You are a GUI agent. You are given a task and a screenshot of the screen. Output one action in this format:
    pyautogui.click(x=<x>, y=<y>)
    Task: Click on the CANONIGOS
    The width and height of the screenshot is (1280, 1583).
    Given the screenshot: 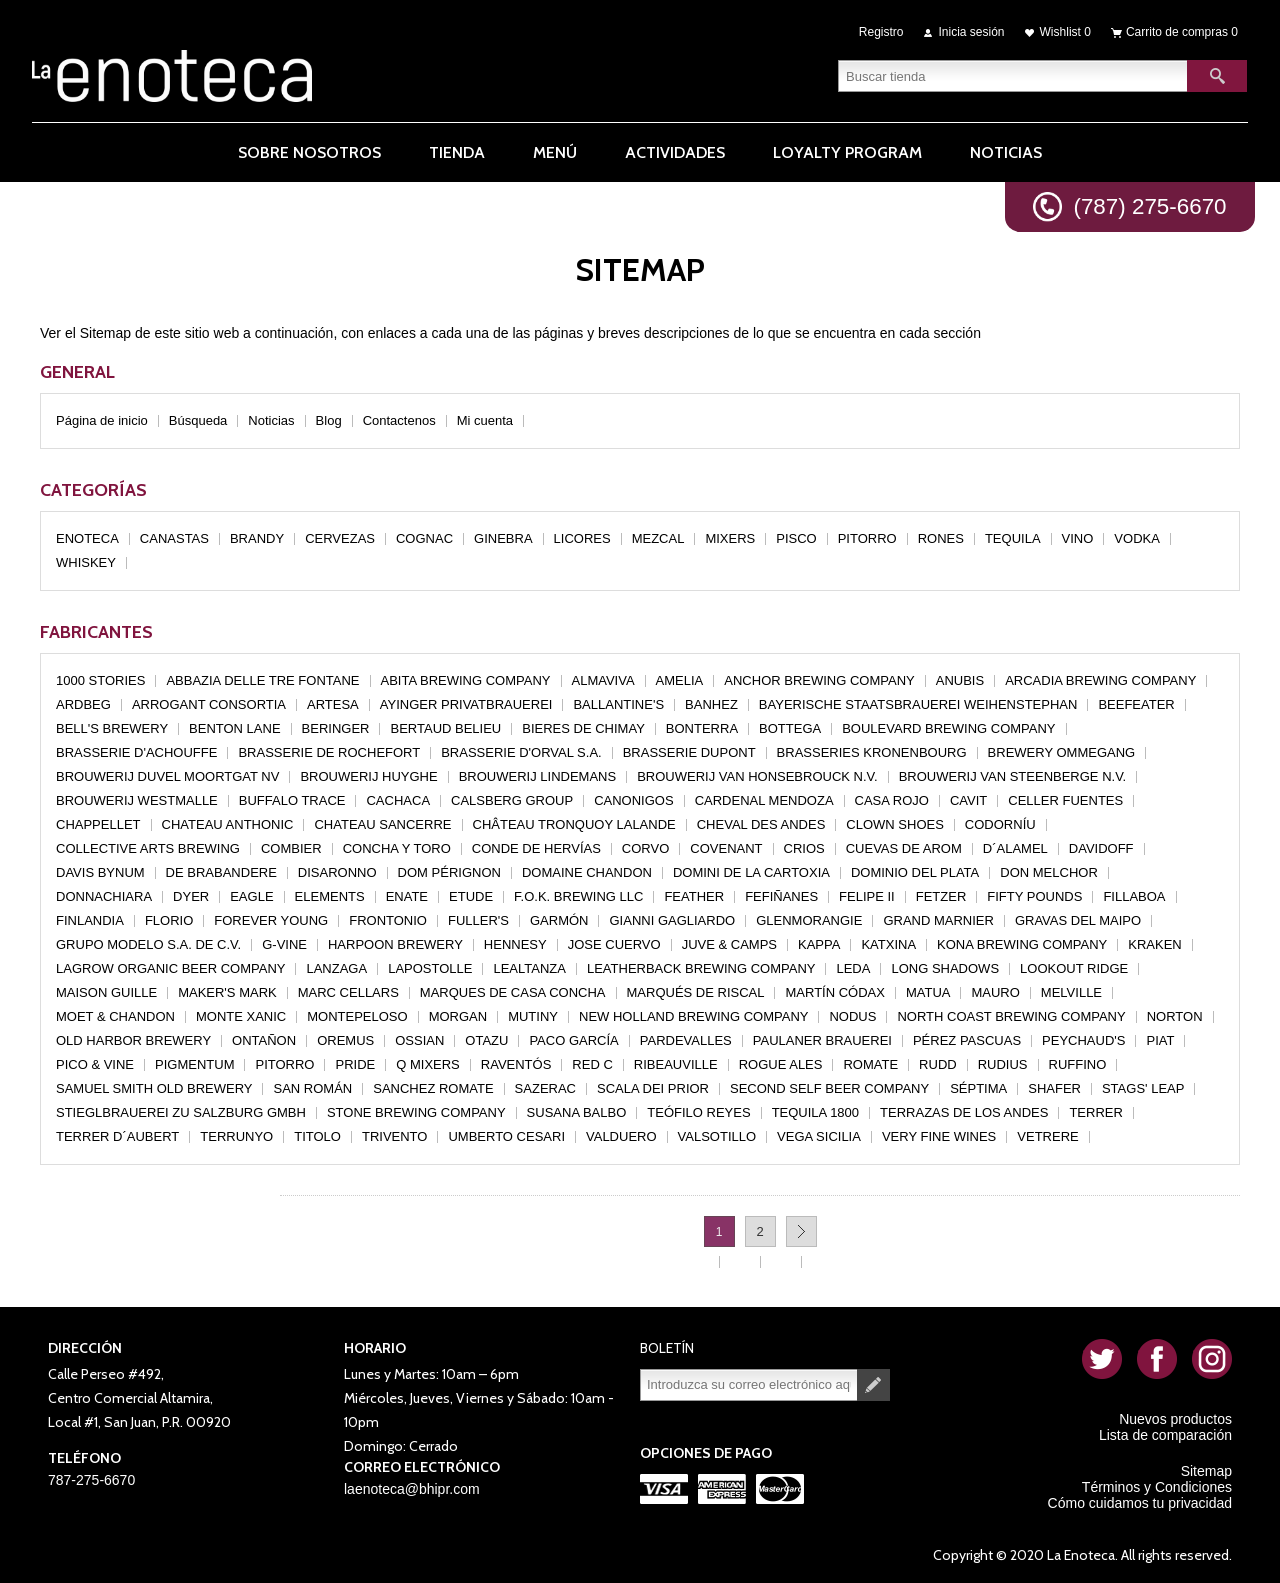 What is the action you would take?
    pyautogui.click(x=633, y=800)
    